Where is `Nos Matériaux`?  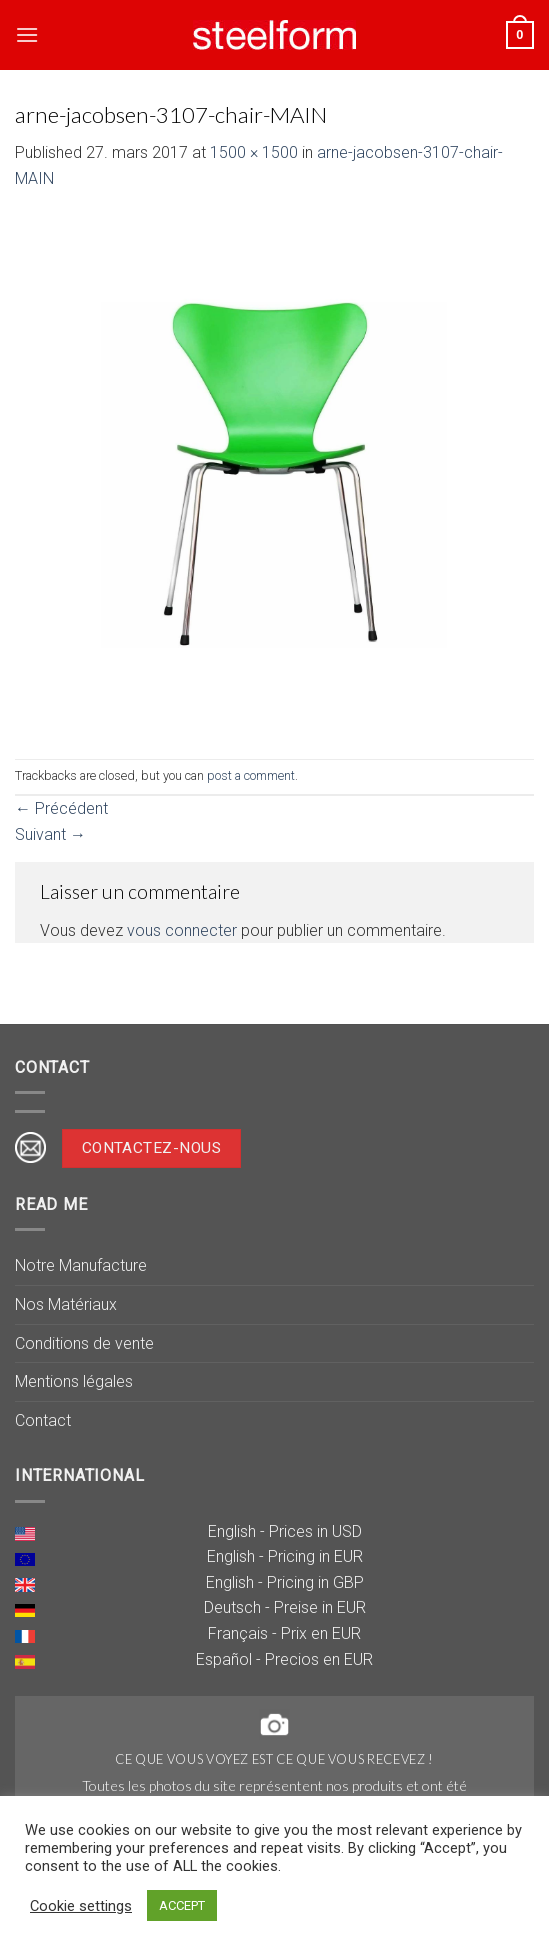
Nos Matériaux is located at coordinates (66, 1304).